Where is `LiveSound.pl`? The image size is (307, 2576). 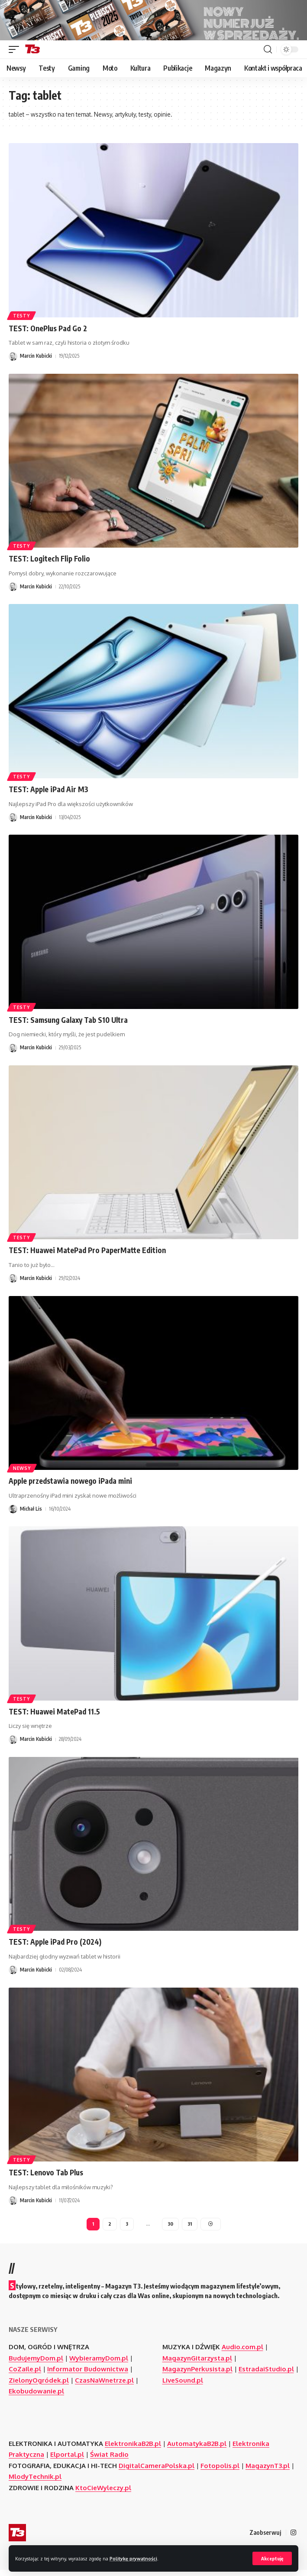 LiveSound.pl is located at coordinates (182, 2386).